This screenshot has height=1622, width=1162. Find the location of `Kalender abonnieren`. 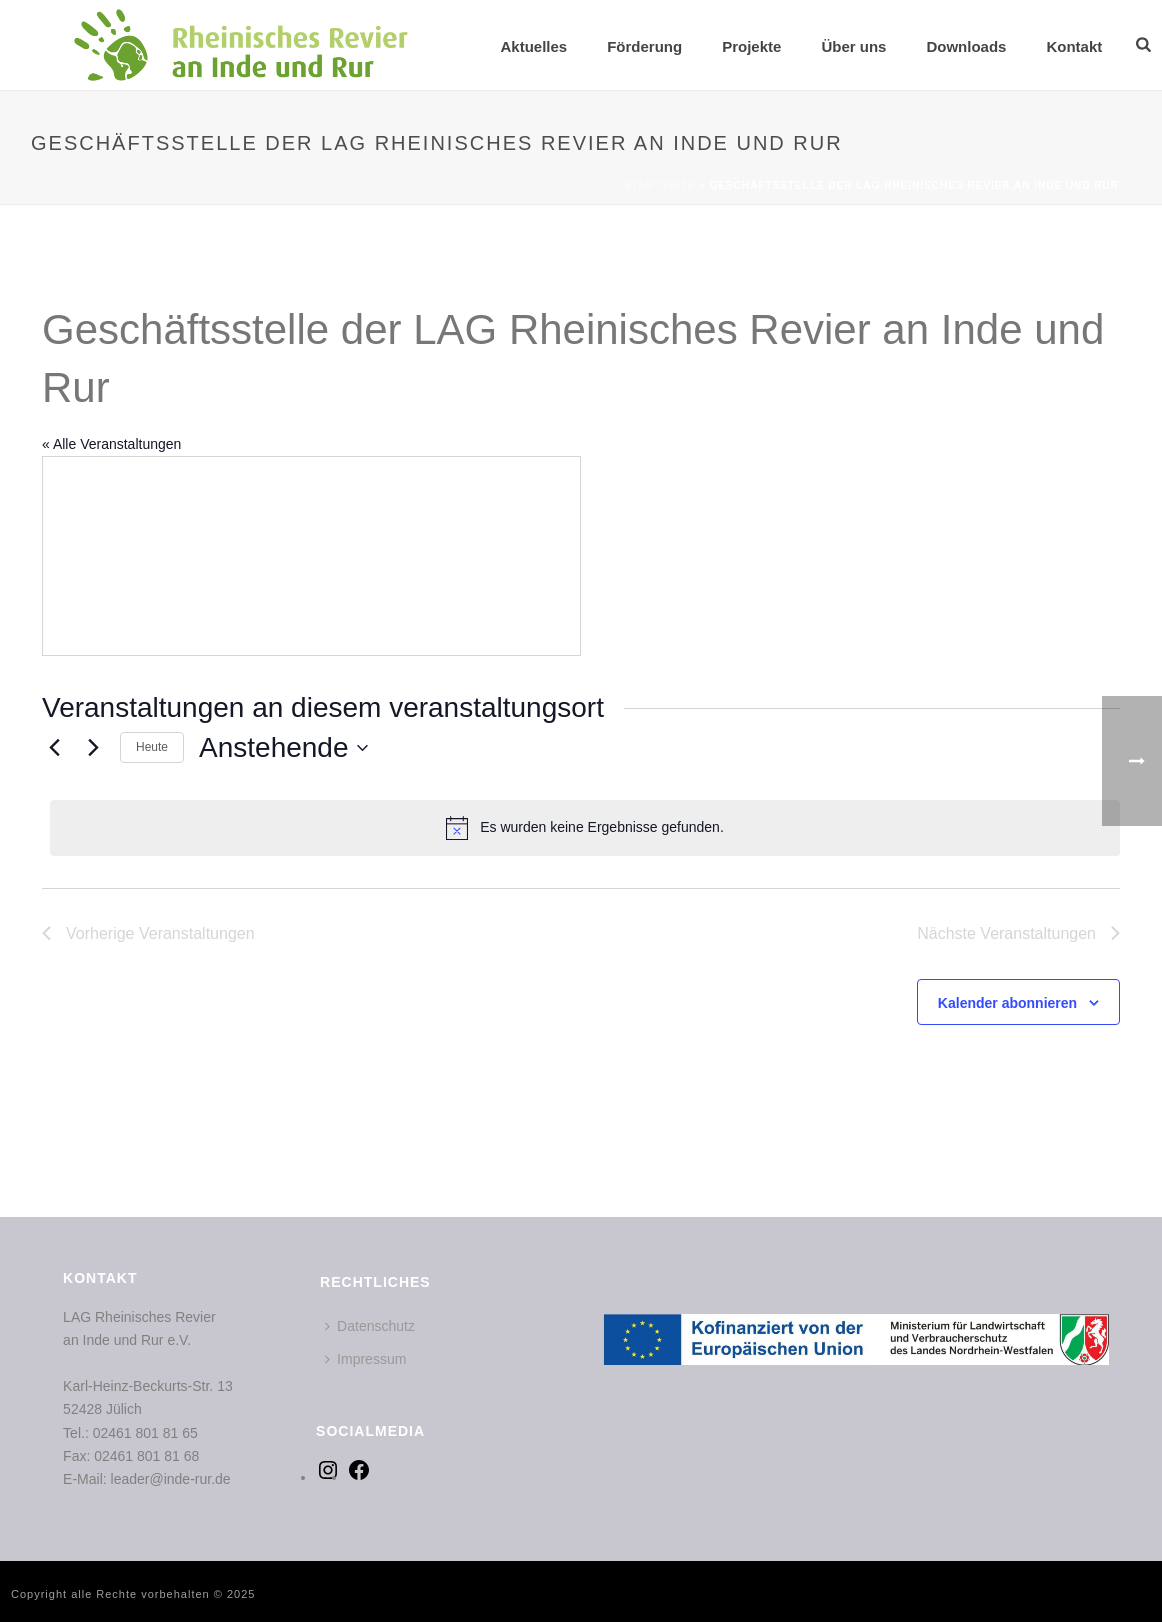

Kalender abonnieren is located at coordinates (1007, 1003).